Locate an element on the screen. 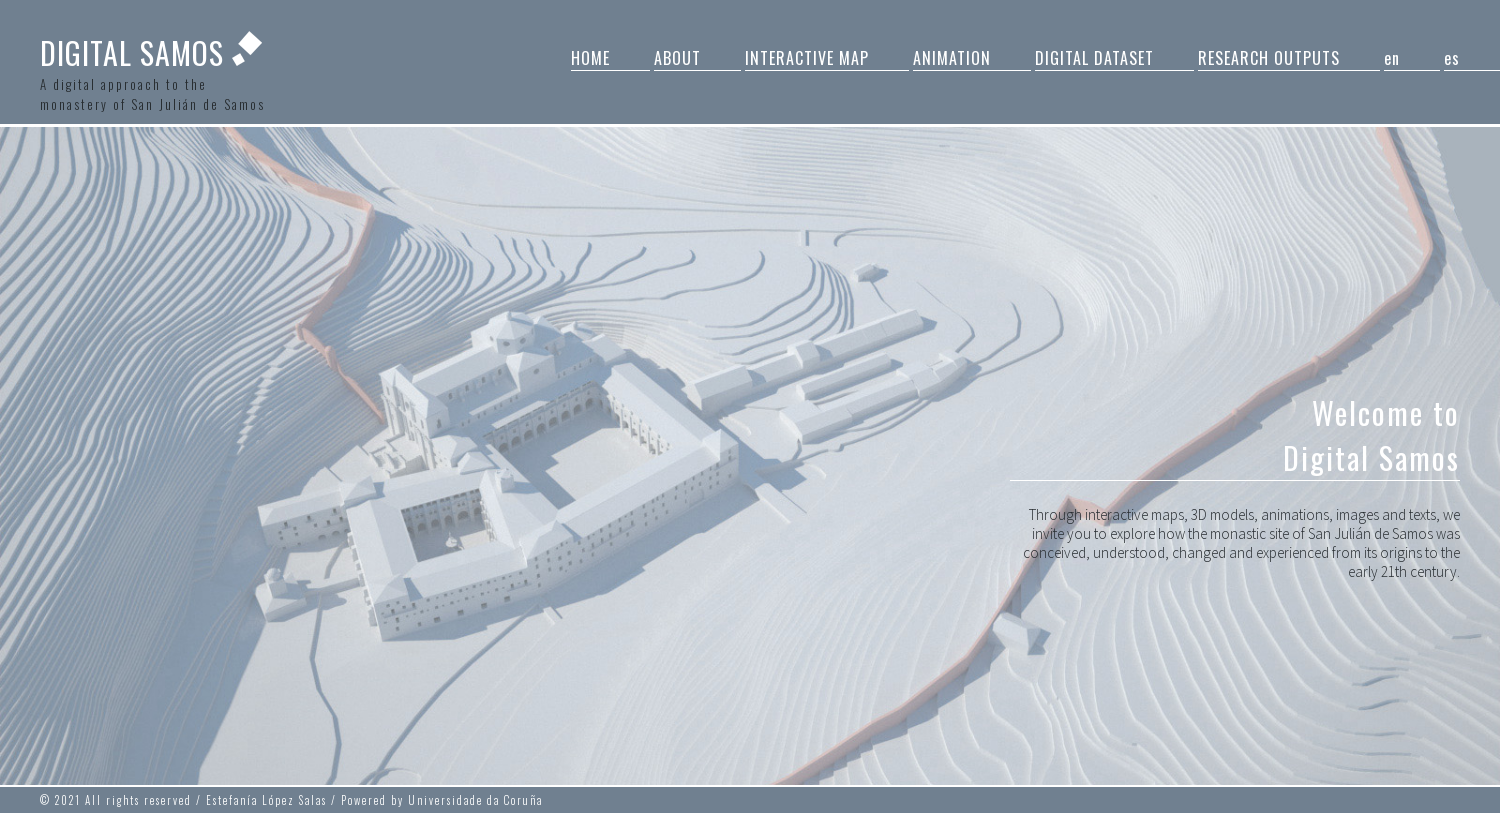 This screenshot has height=813, width=1500. RESEARCH OUTPUTS is located at coordinates (1269, 58).